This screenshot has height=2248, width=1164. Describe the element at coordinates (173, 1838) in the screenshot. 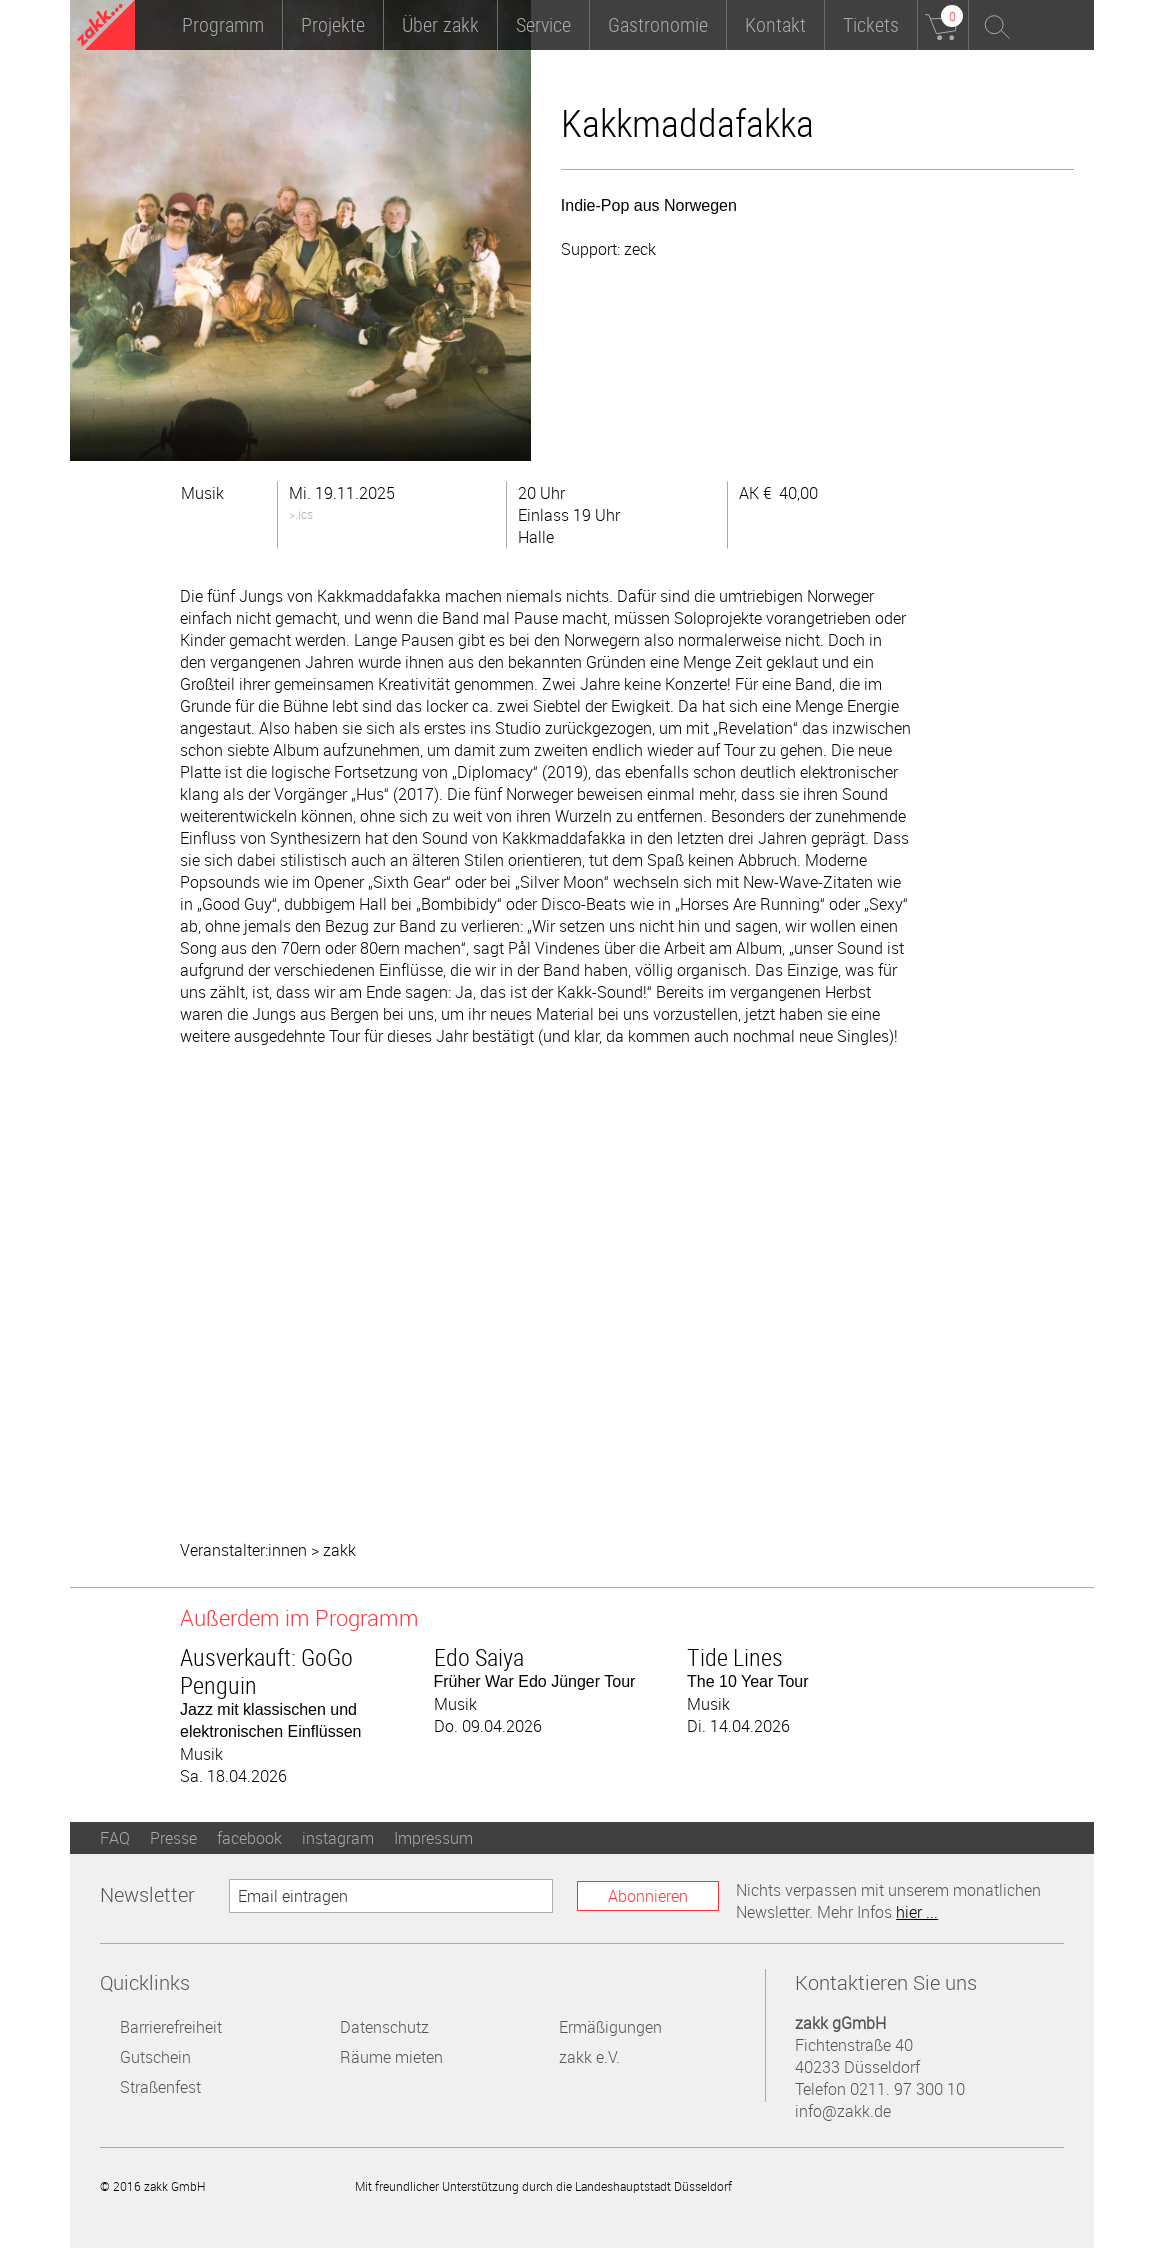

I see `Presse` at that location.